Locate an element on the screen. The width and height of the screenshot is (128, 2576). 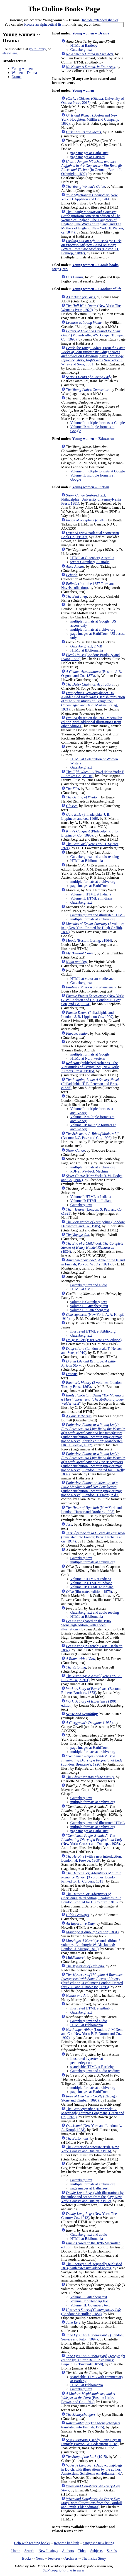
(author attribution uncertain (may or may not be Reeve); fourth edition; Manchester, UK: J. Gleave, 1822) is located at coordinates (93, 1435).